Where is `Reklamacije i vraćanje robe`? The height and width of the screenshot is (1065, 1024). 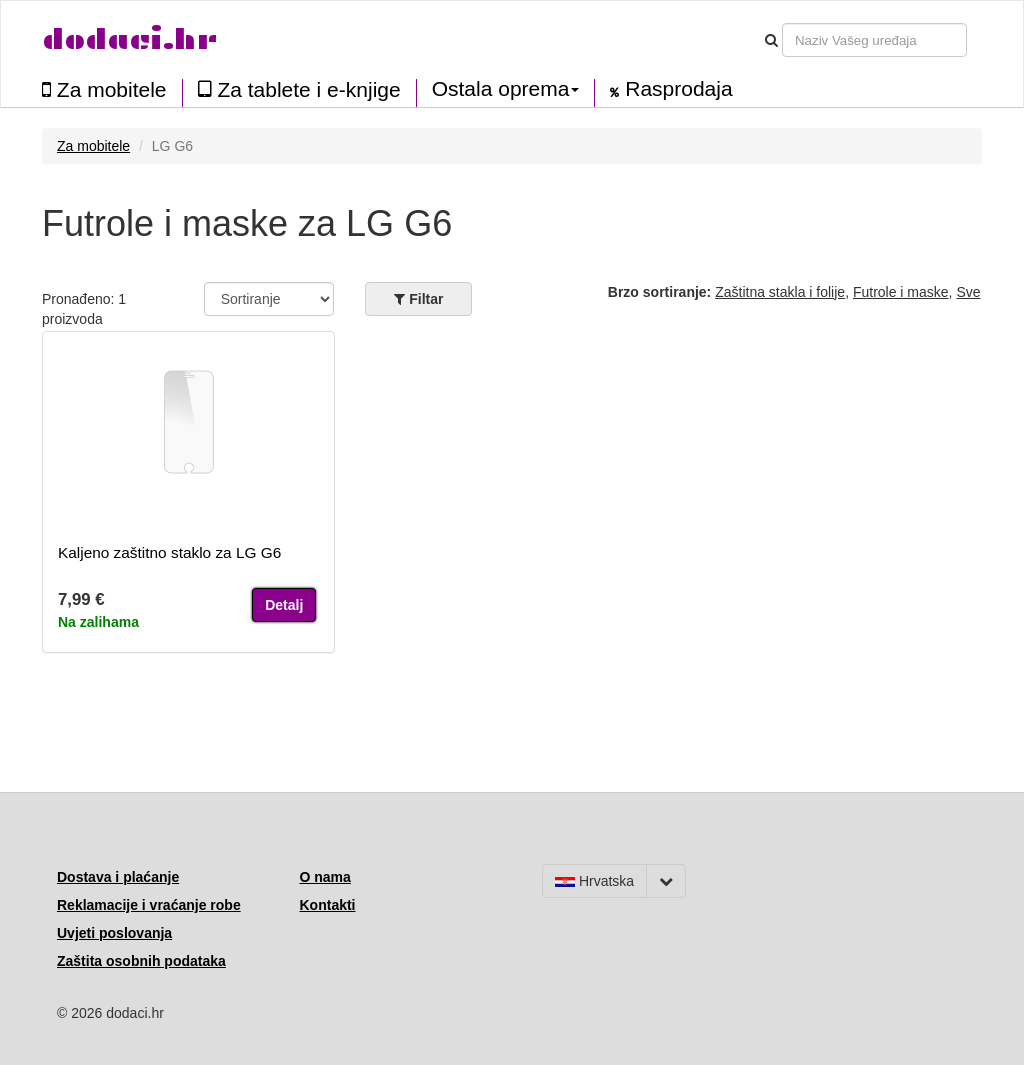 Reklamacije i vraćanje robe is located at coordinates (149, 905).